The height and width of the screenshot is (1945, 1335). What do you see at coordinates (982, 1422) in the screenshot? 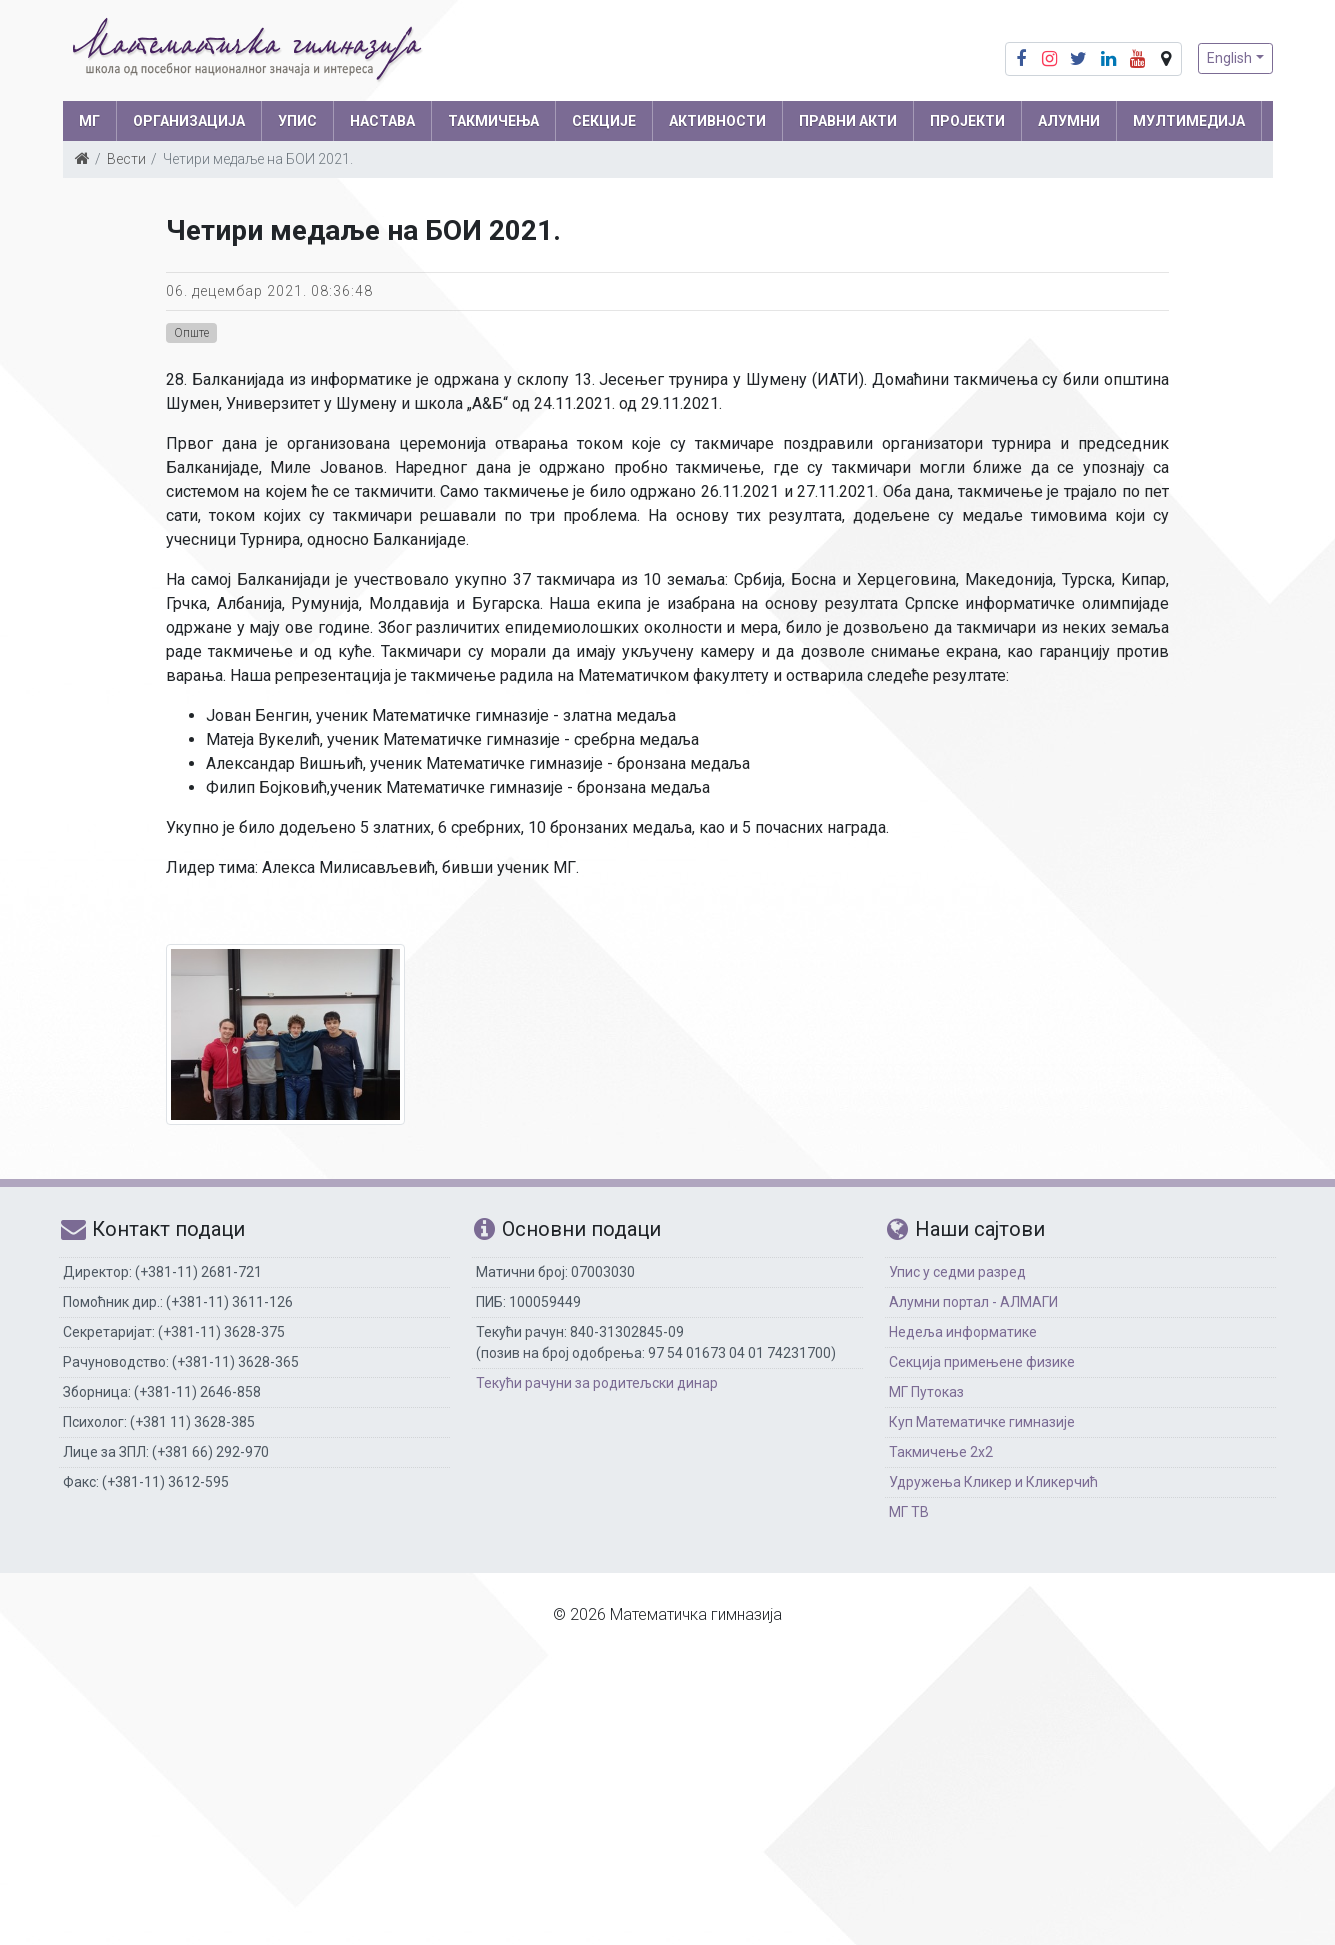
I see `Куп Математичке гимназије` at bounding box center [982, 1422].